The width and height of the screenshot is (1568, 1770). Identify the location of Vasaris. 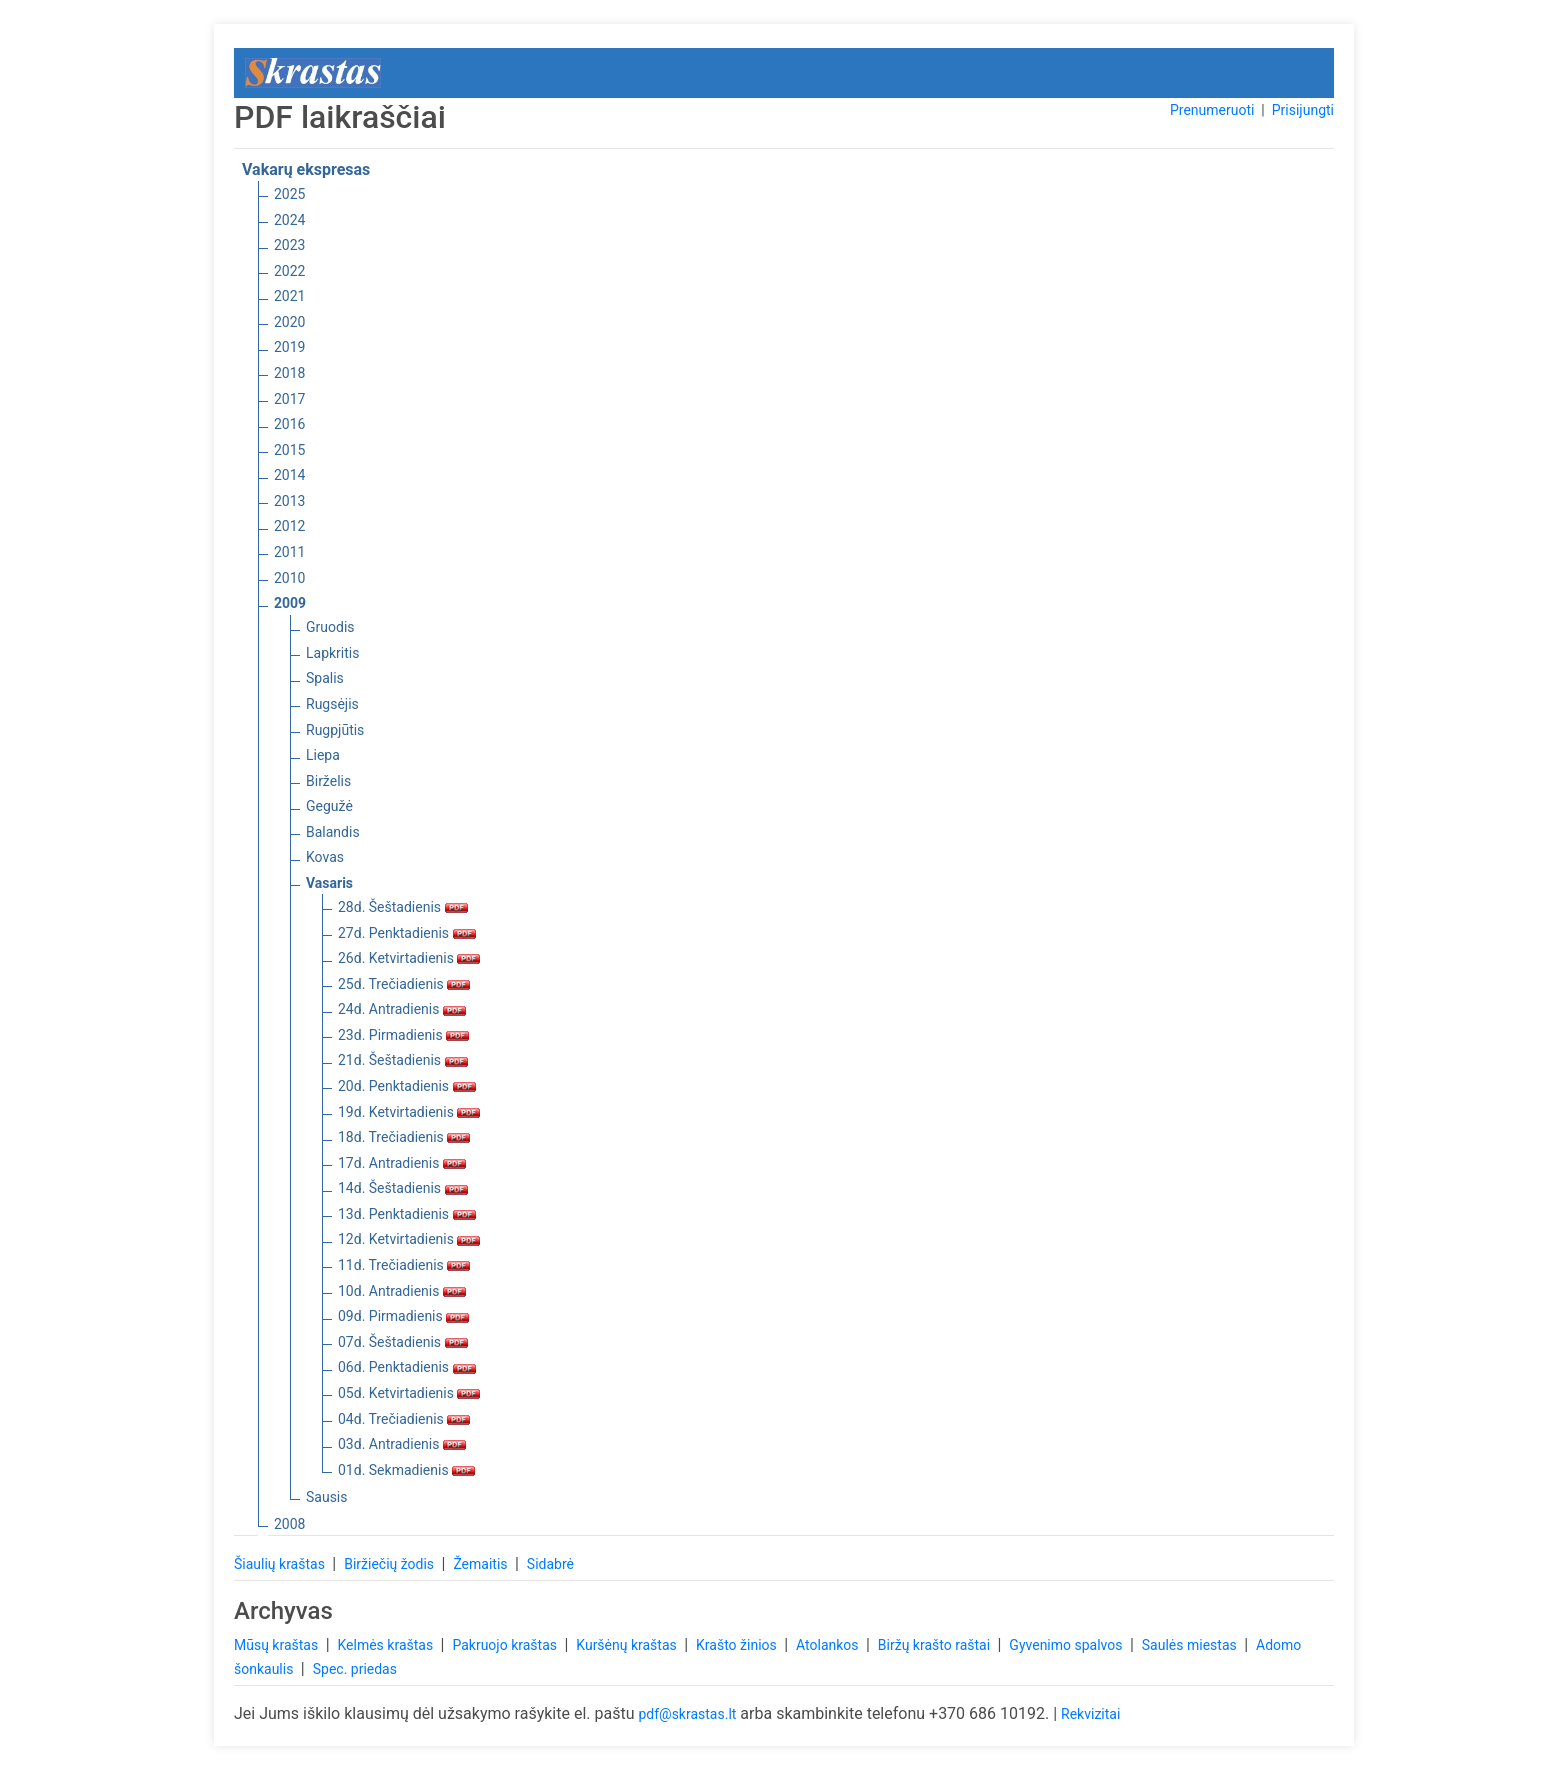
(329, 883).